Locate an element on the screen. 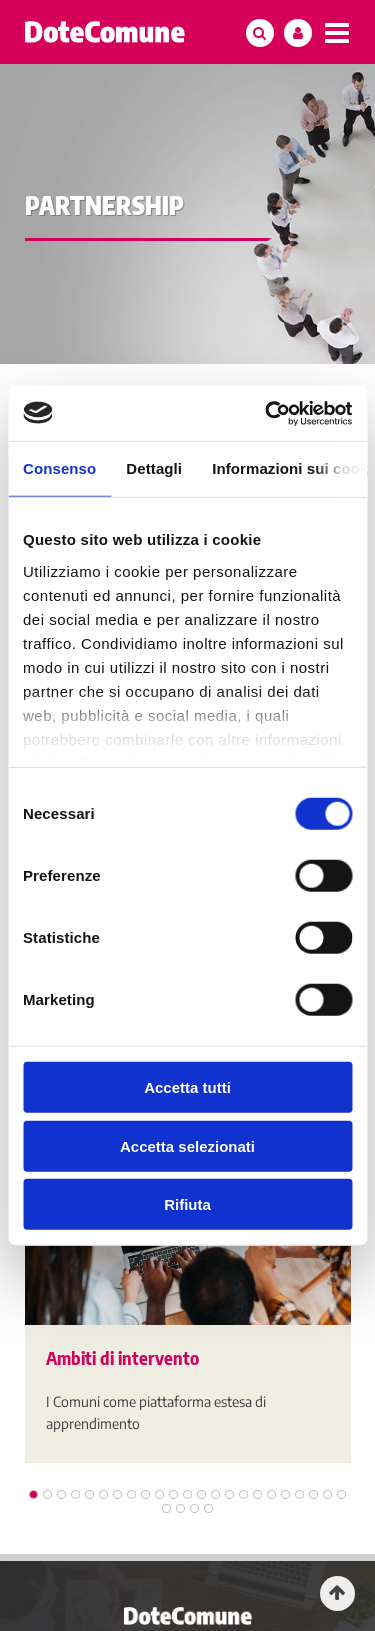 This screenshot has height=1631, width=375. Accetta tutti is located at coordinates (187, 1087).